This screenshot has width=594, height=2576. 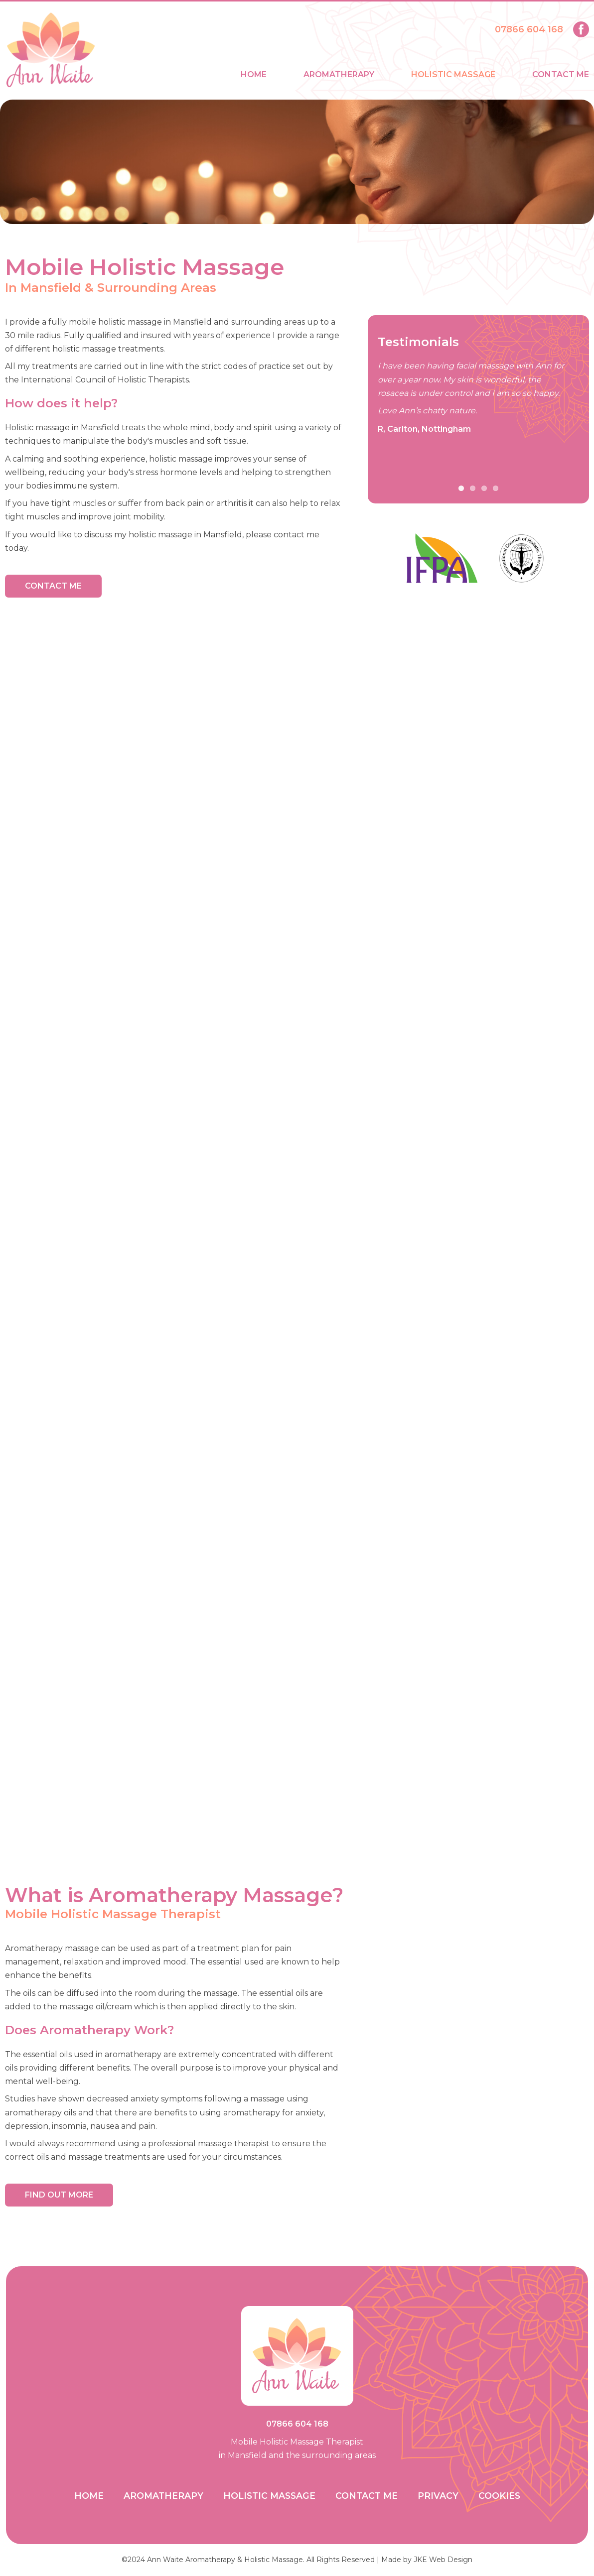 What do you see at coordinates (338, 74) in the screenshot?
I see `Aromatherapy` at bounding box center [338, 74].